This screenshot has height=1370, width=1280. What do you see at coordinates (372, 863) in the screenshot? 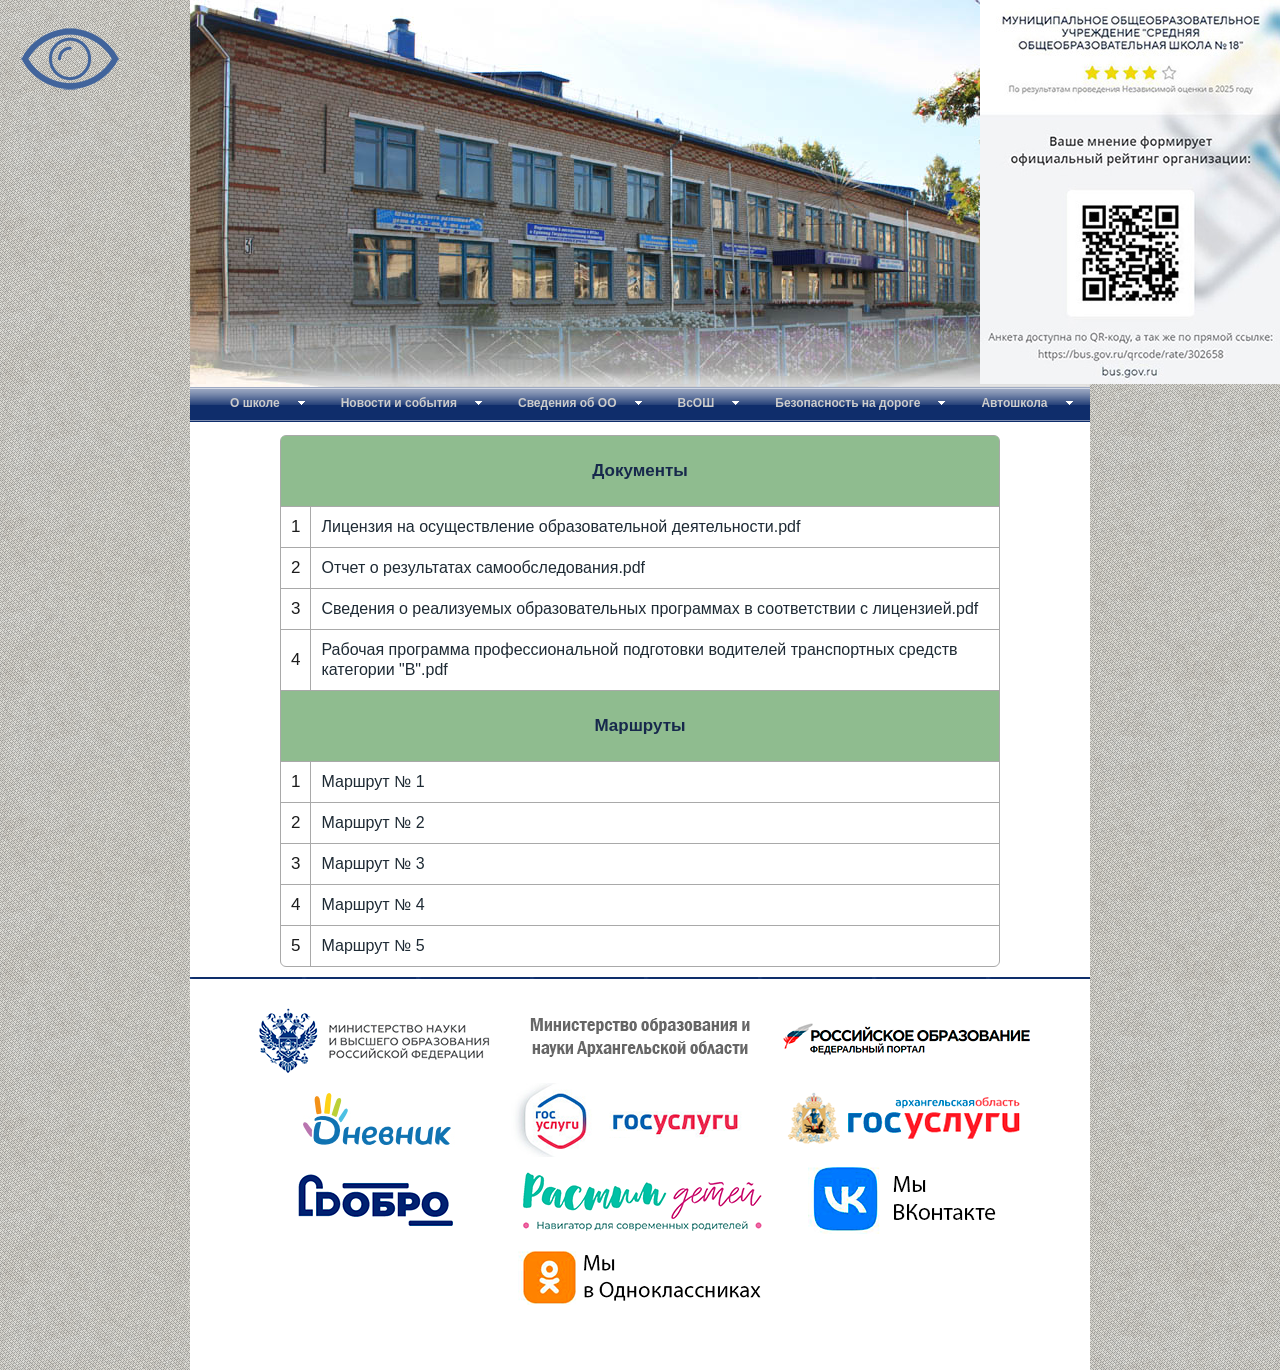
I see `Маршрут № 3` at bounding box center [372, 863].